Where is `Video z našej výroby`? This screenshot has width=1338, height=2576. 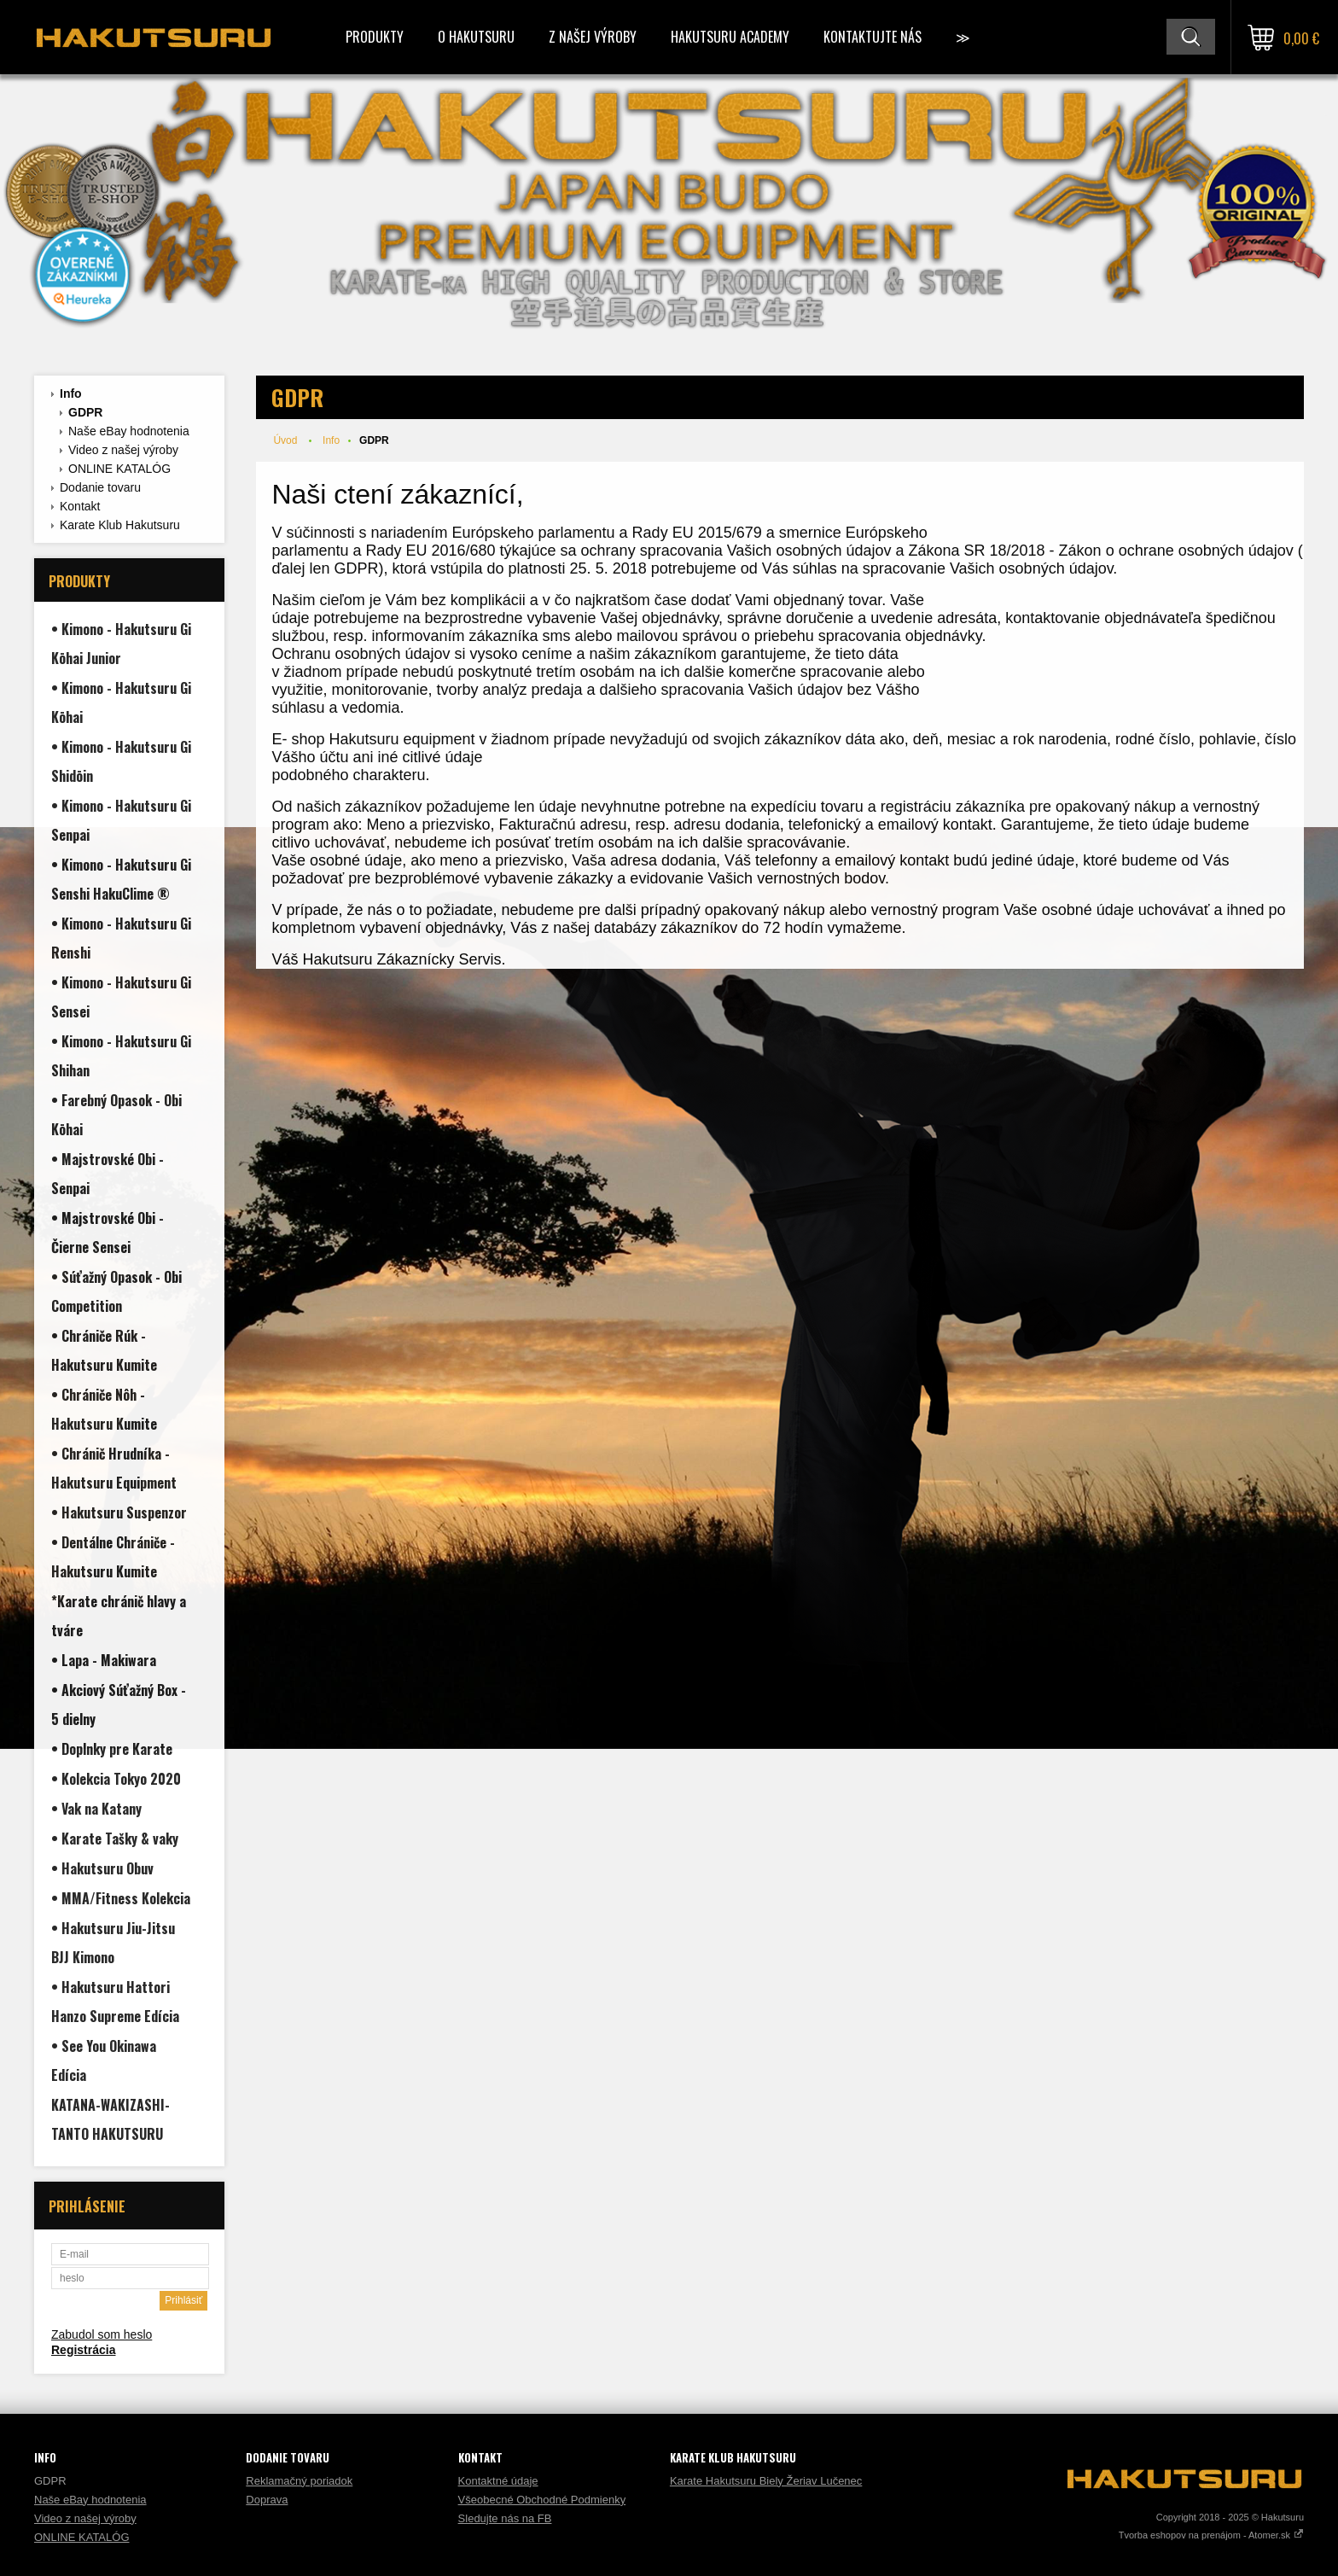 Video z našej výroby is located at coordinates (123, 450).